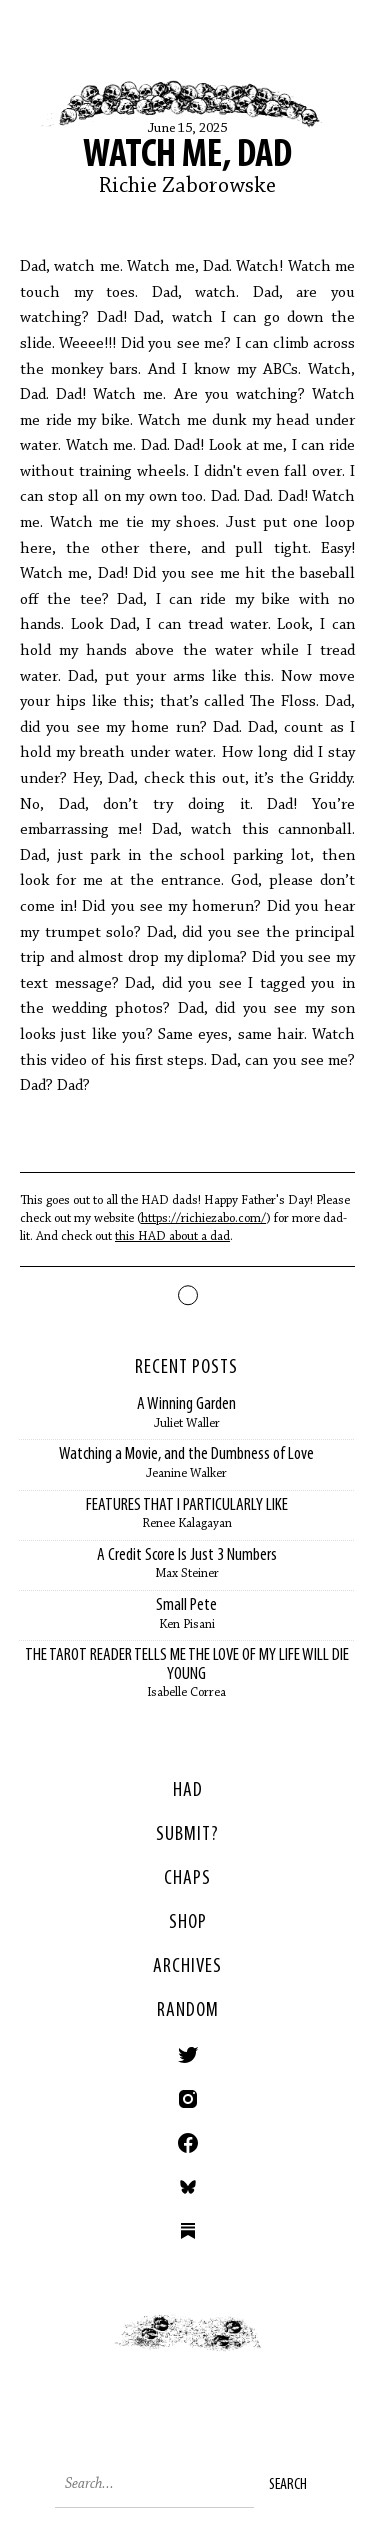 The width and height of the screenshot is (375, 2527). Describe the element at coordinates (188, 1923) in the screenshot. I see `Shop` at that location.